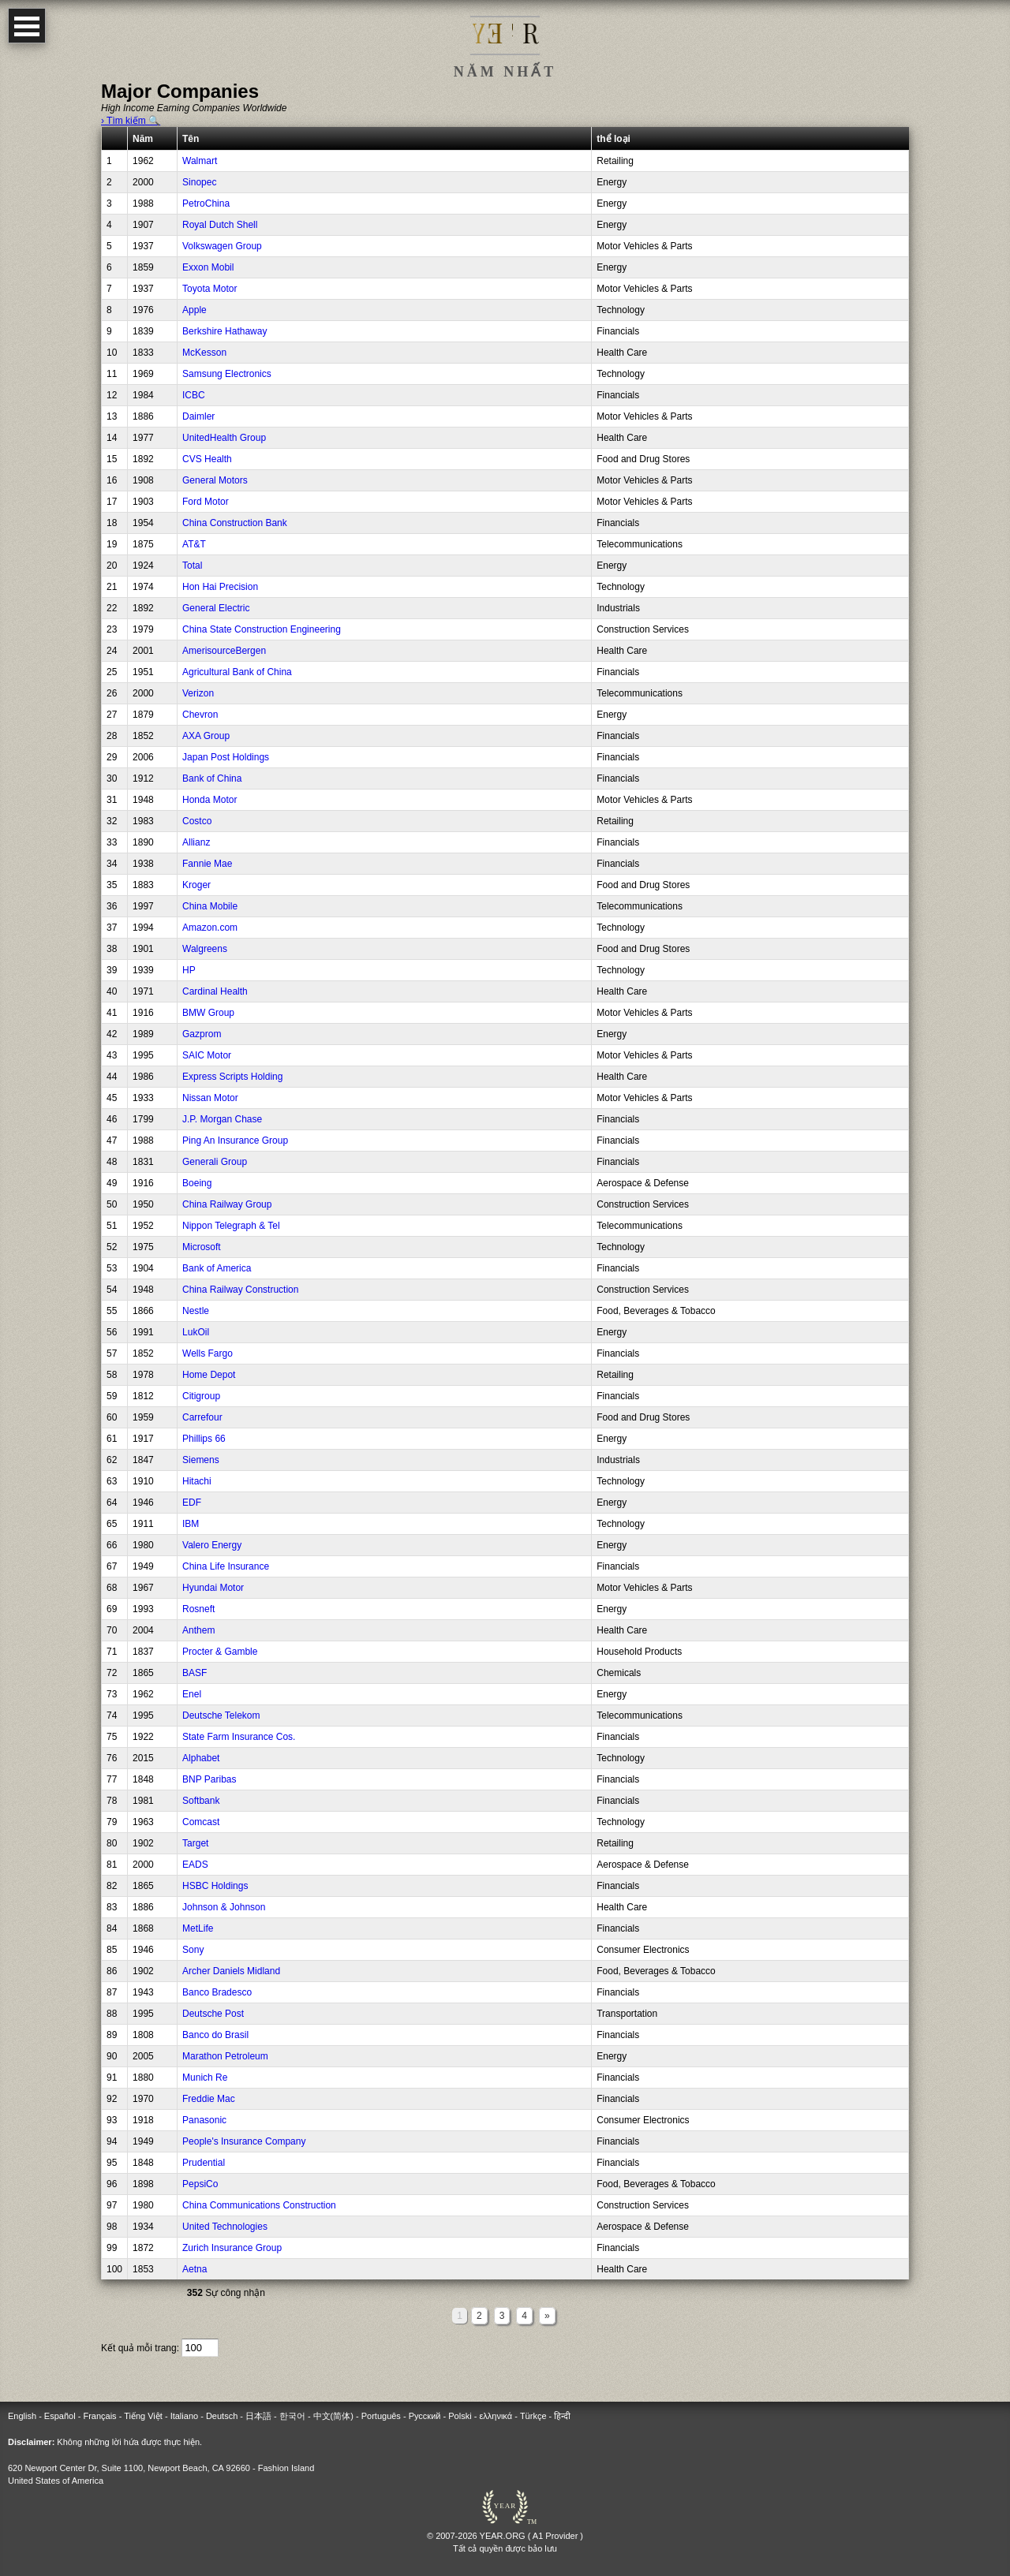  Describe the element at coordinates (259, 2205) in the screenshot. I see `China Communications Construction` at that location.